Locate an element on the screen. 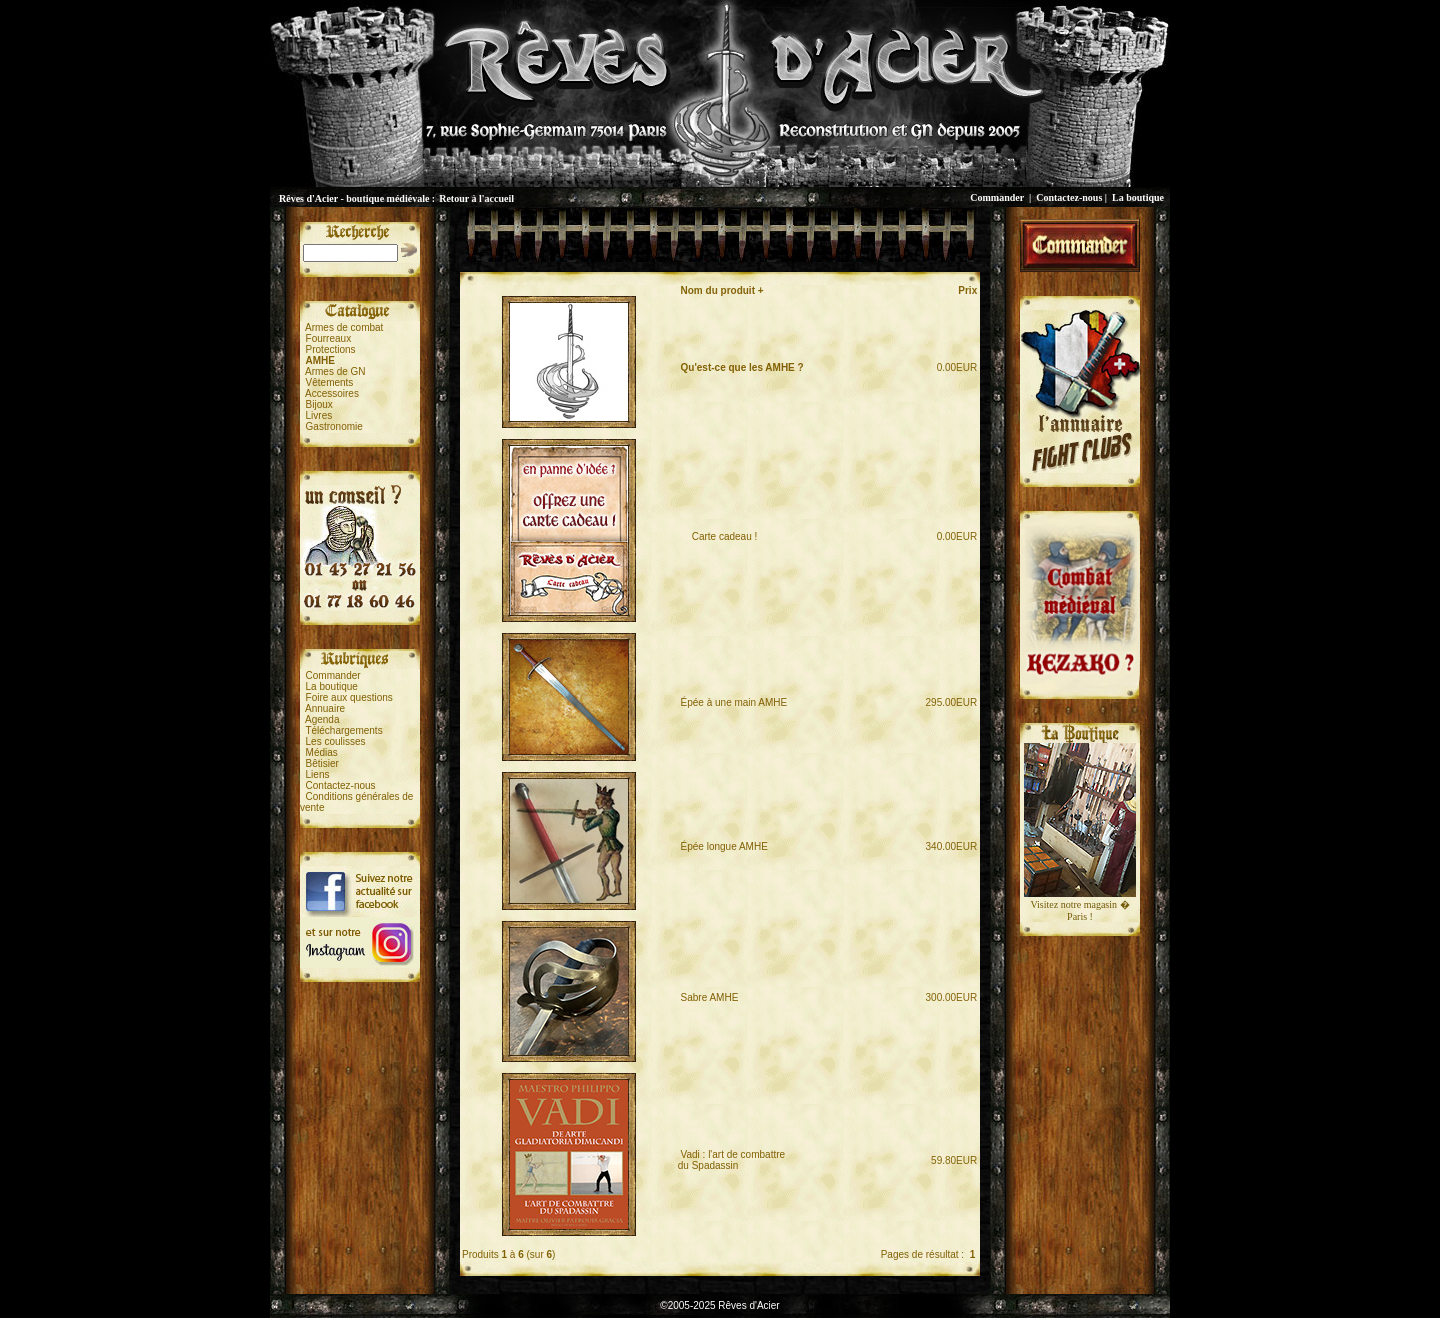  Épée à une main AMHE is located at coordinates (734, 702).